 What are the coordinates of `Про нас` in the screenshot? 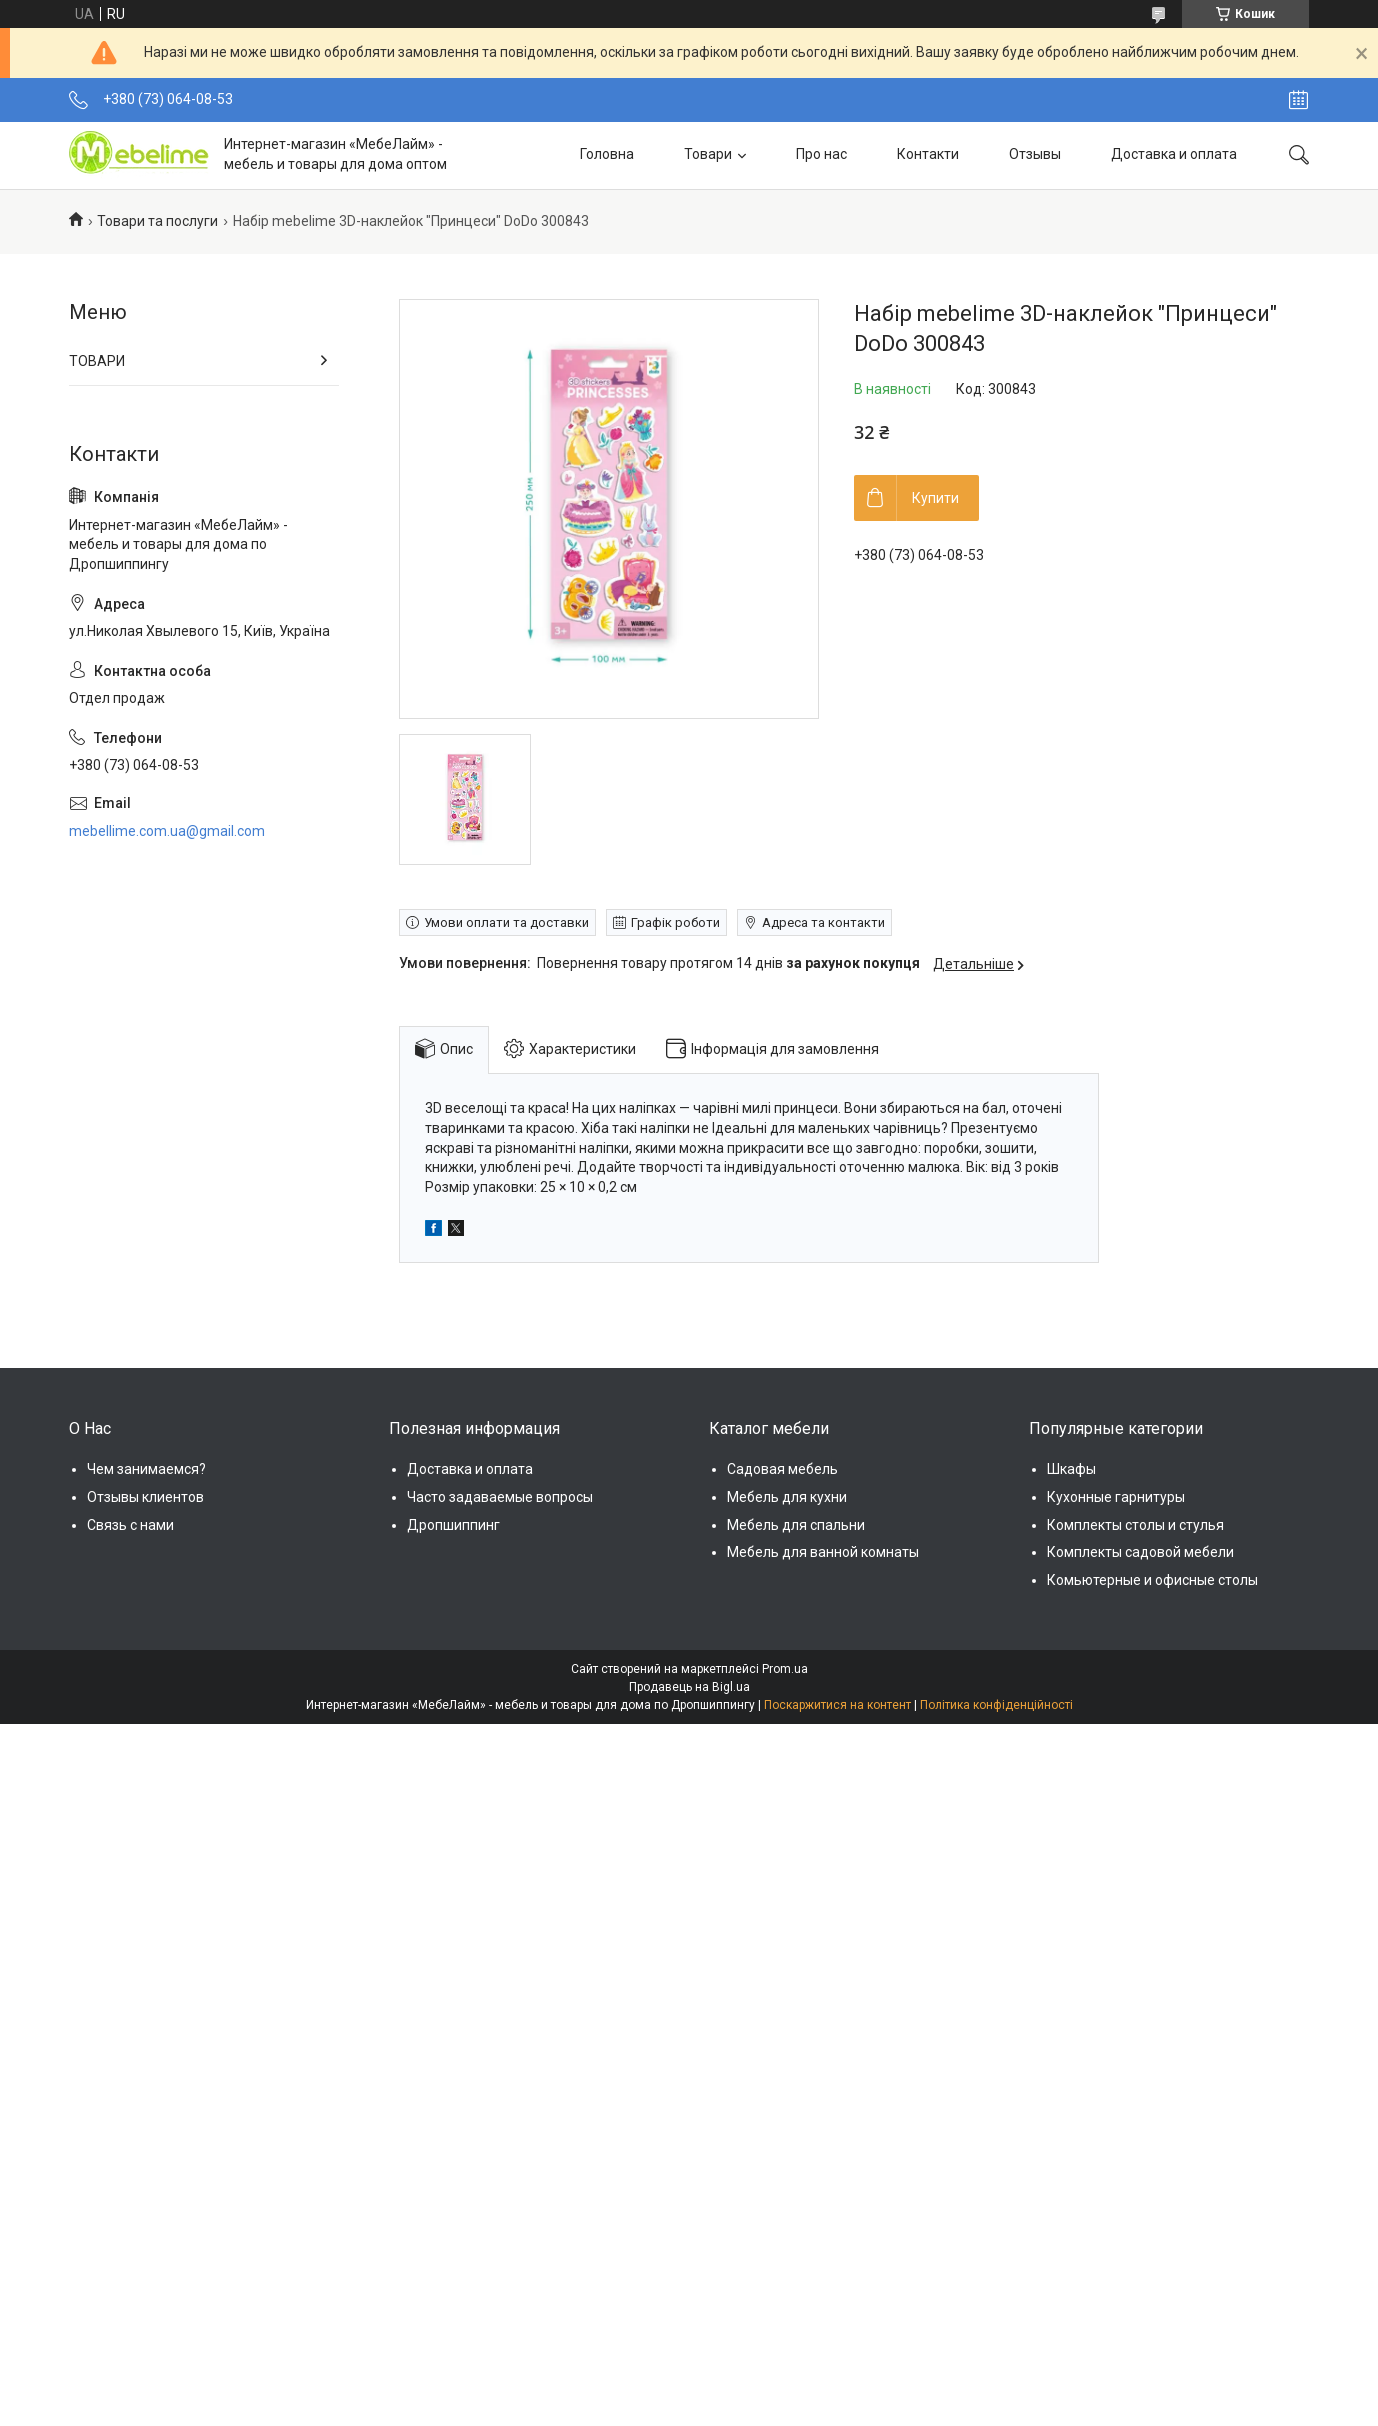 It's located at (821, 154).